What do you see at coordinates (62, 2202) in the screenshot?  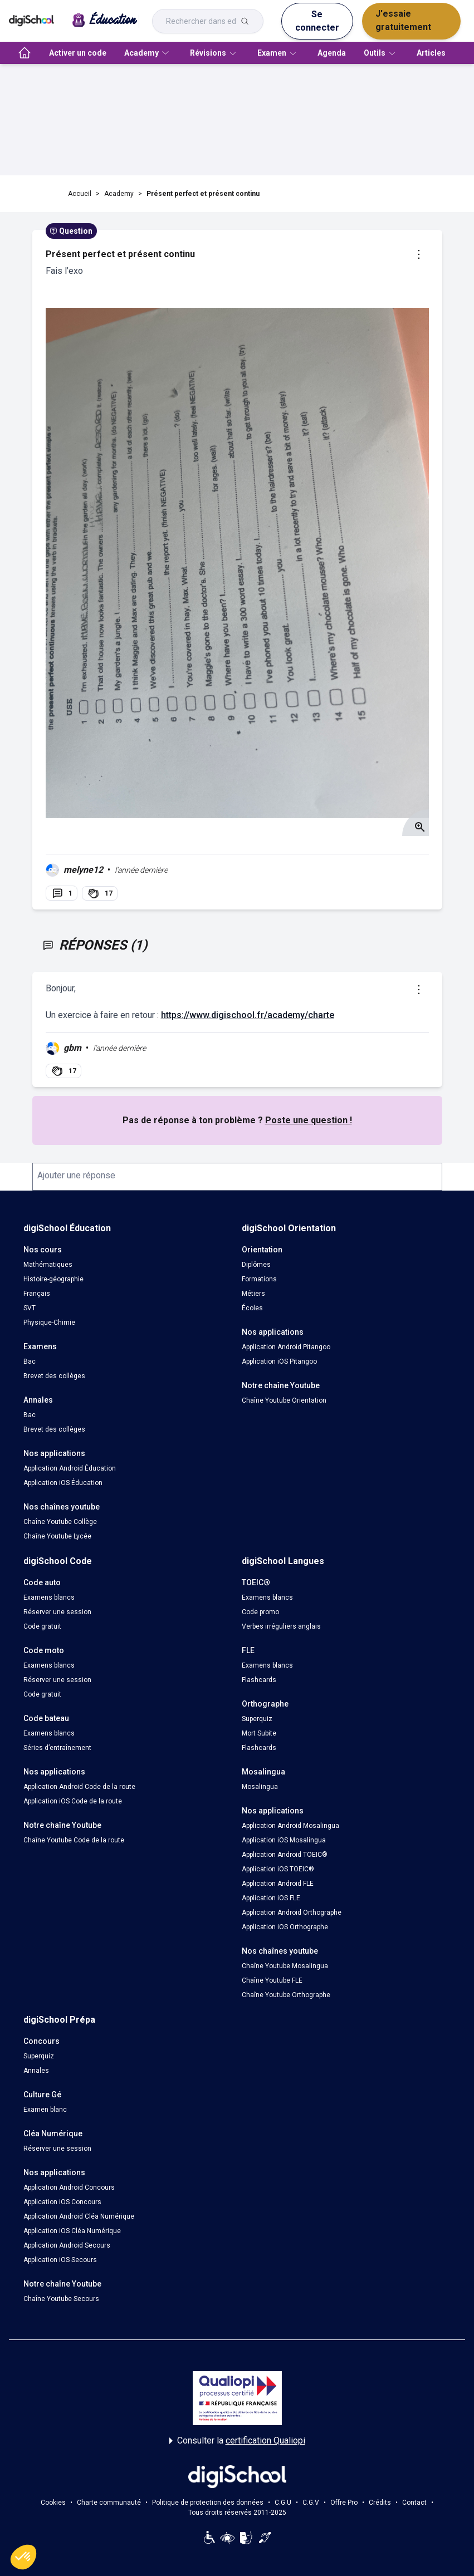 I see `Application iOS Concours` at bounding box center [62, 2202].